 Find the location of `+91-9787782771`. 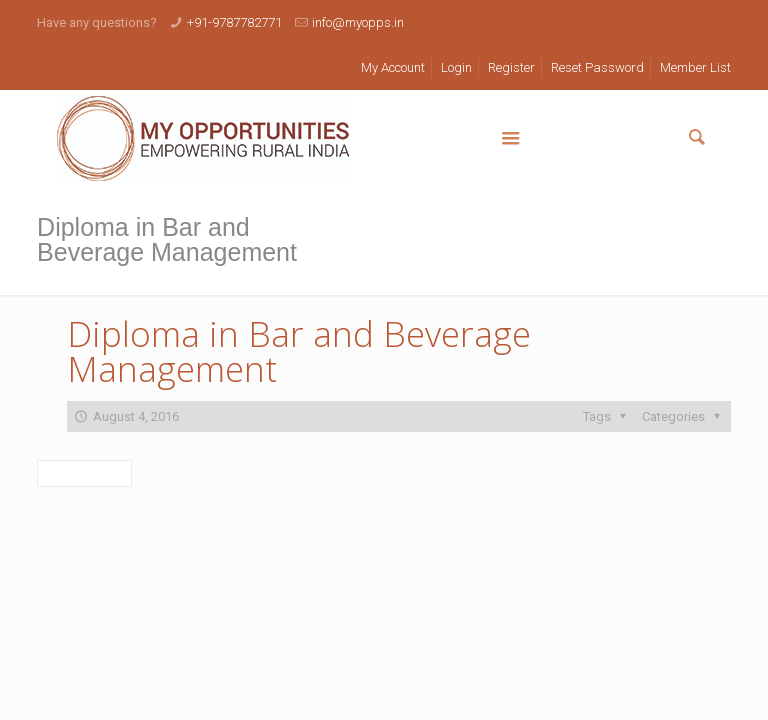

+91-9787782771 is located at coordinates (234, 22).